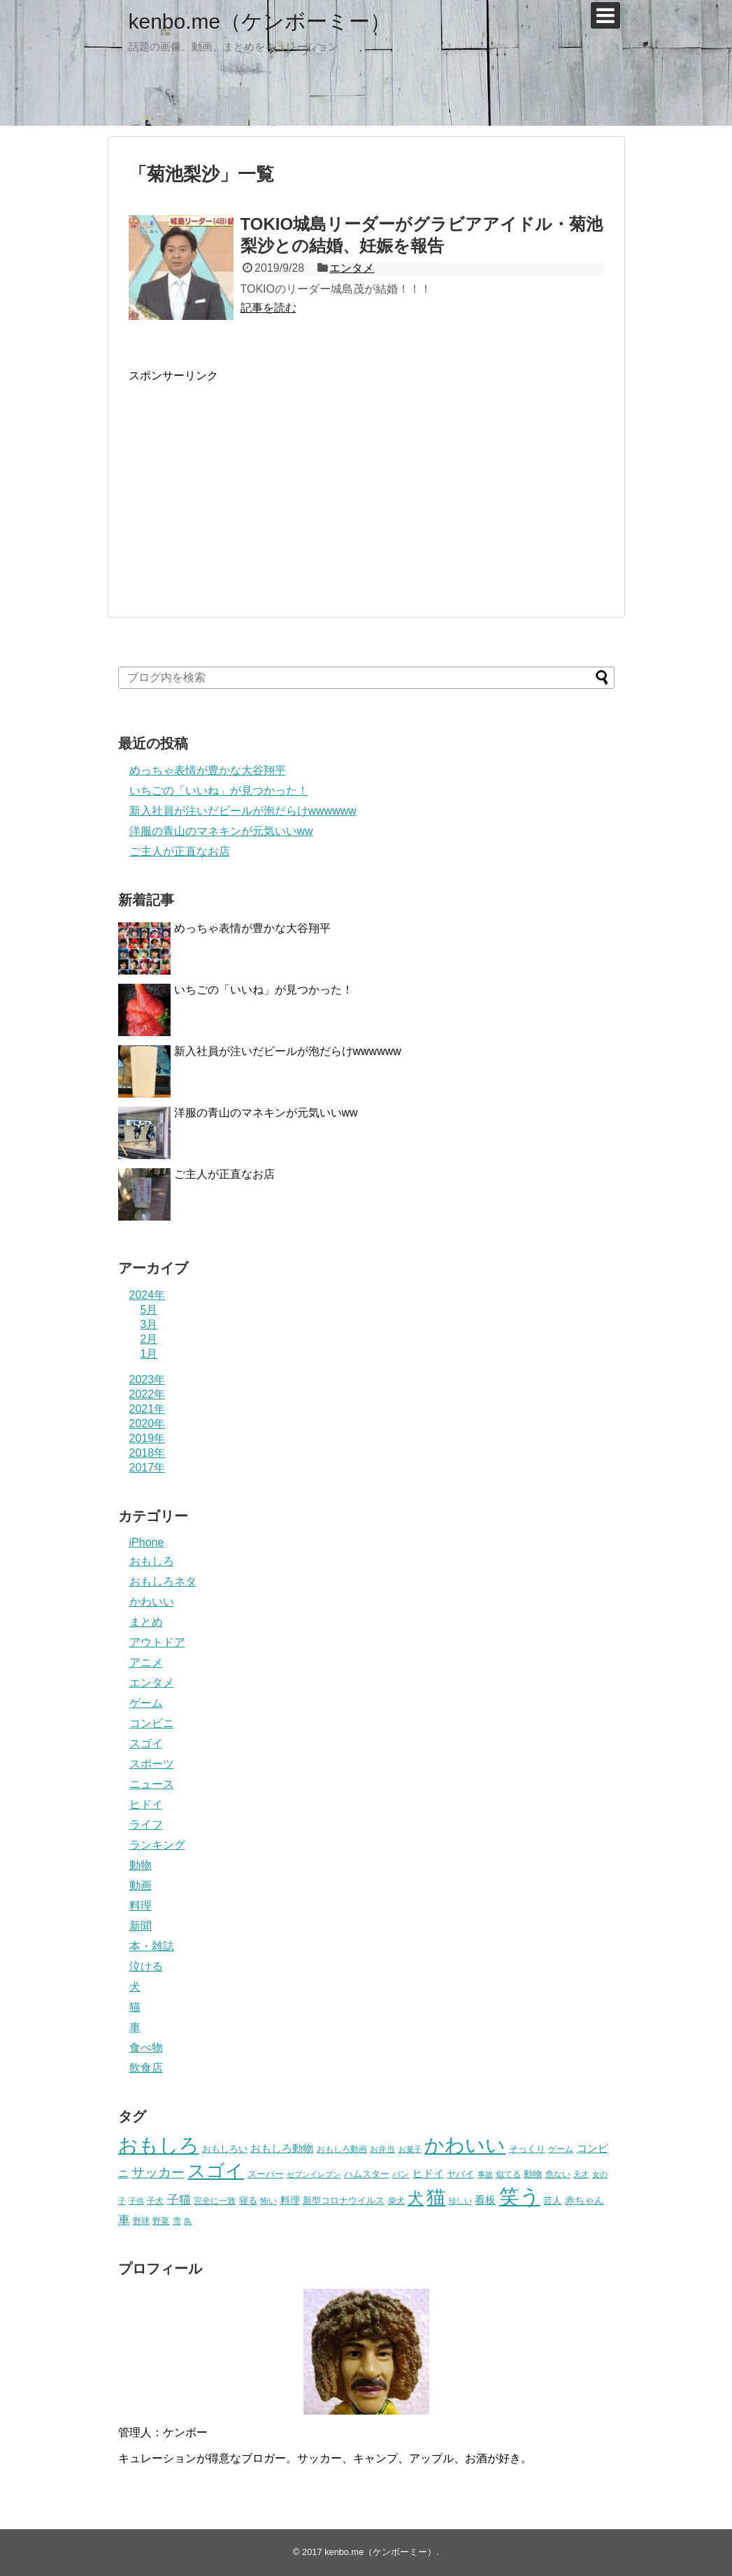  Describe the element at coordinates (158, 2172) in the screenshot. I see `サッカー [サッカー (81個の項目)]` at that location.